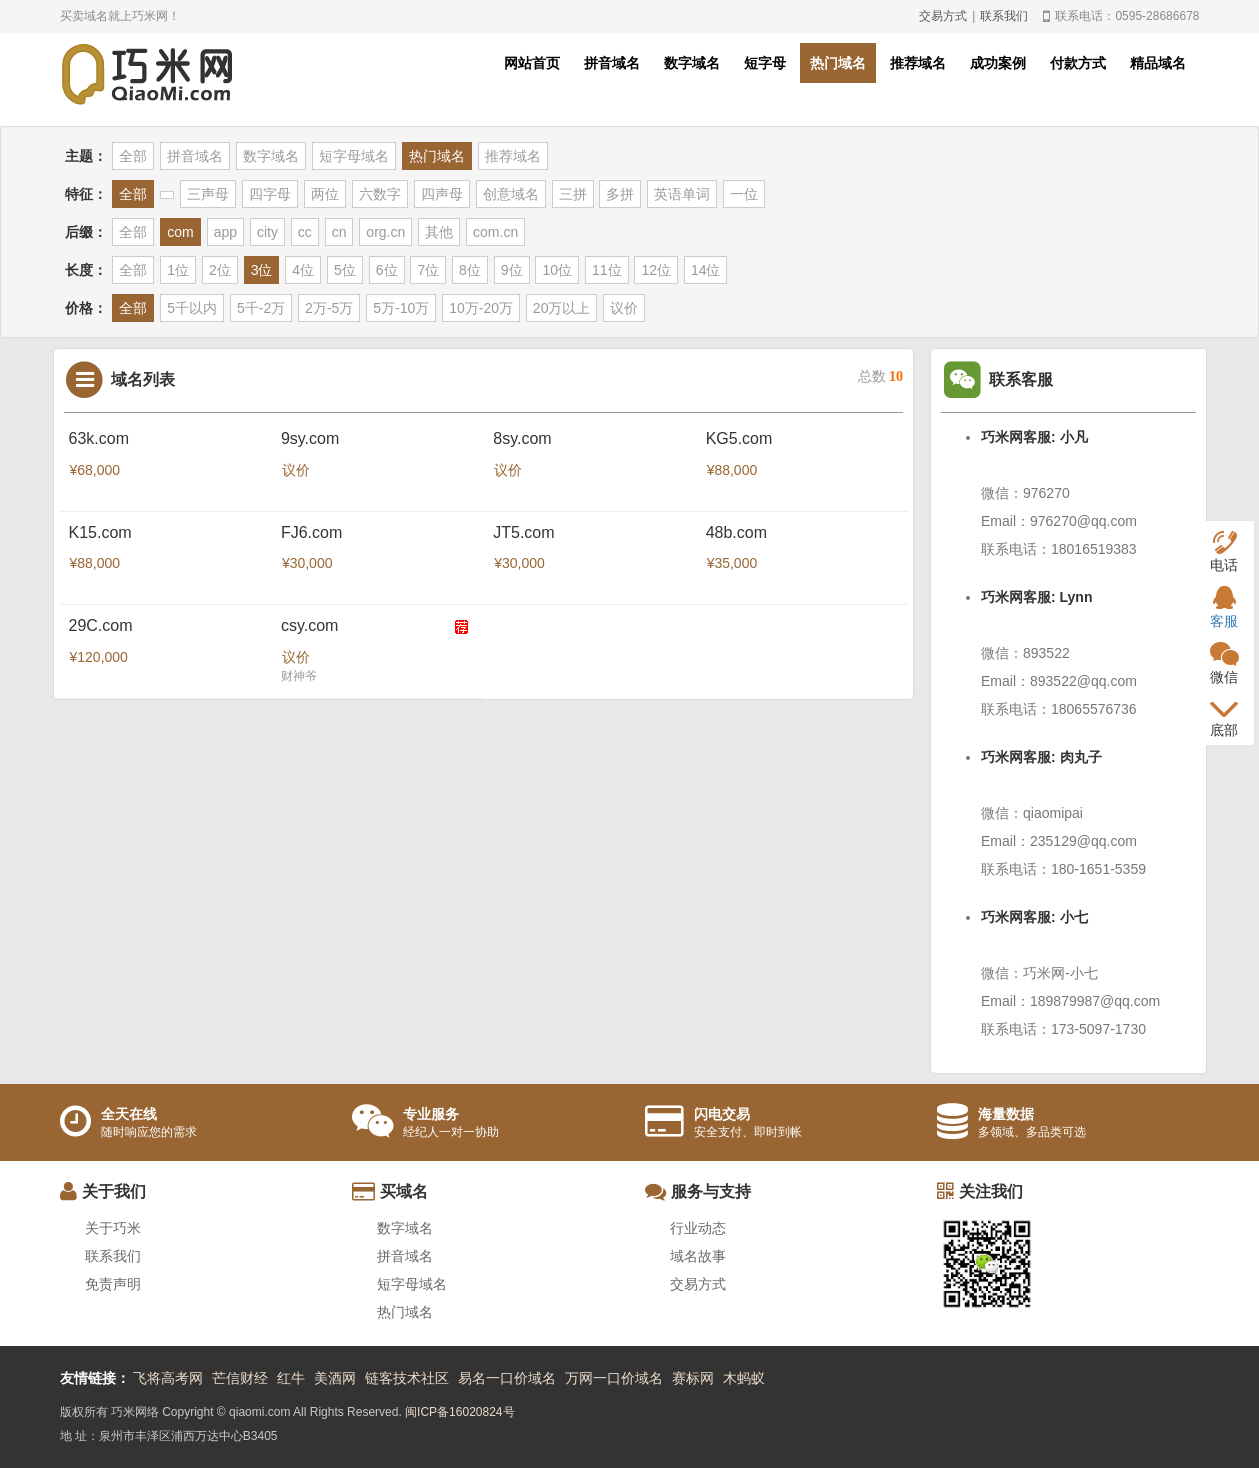  What do you see at coordinates (168, 1378) in the screenshot?
I see `飞将高考网` at bounding box center [168, 1378].